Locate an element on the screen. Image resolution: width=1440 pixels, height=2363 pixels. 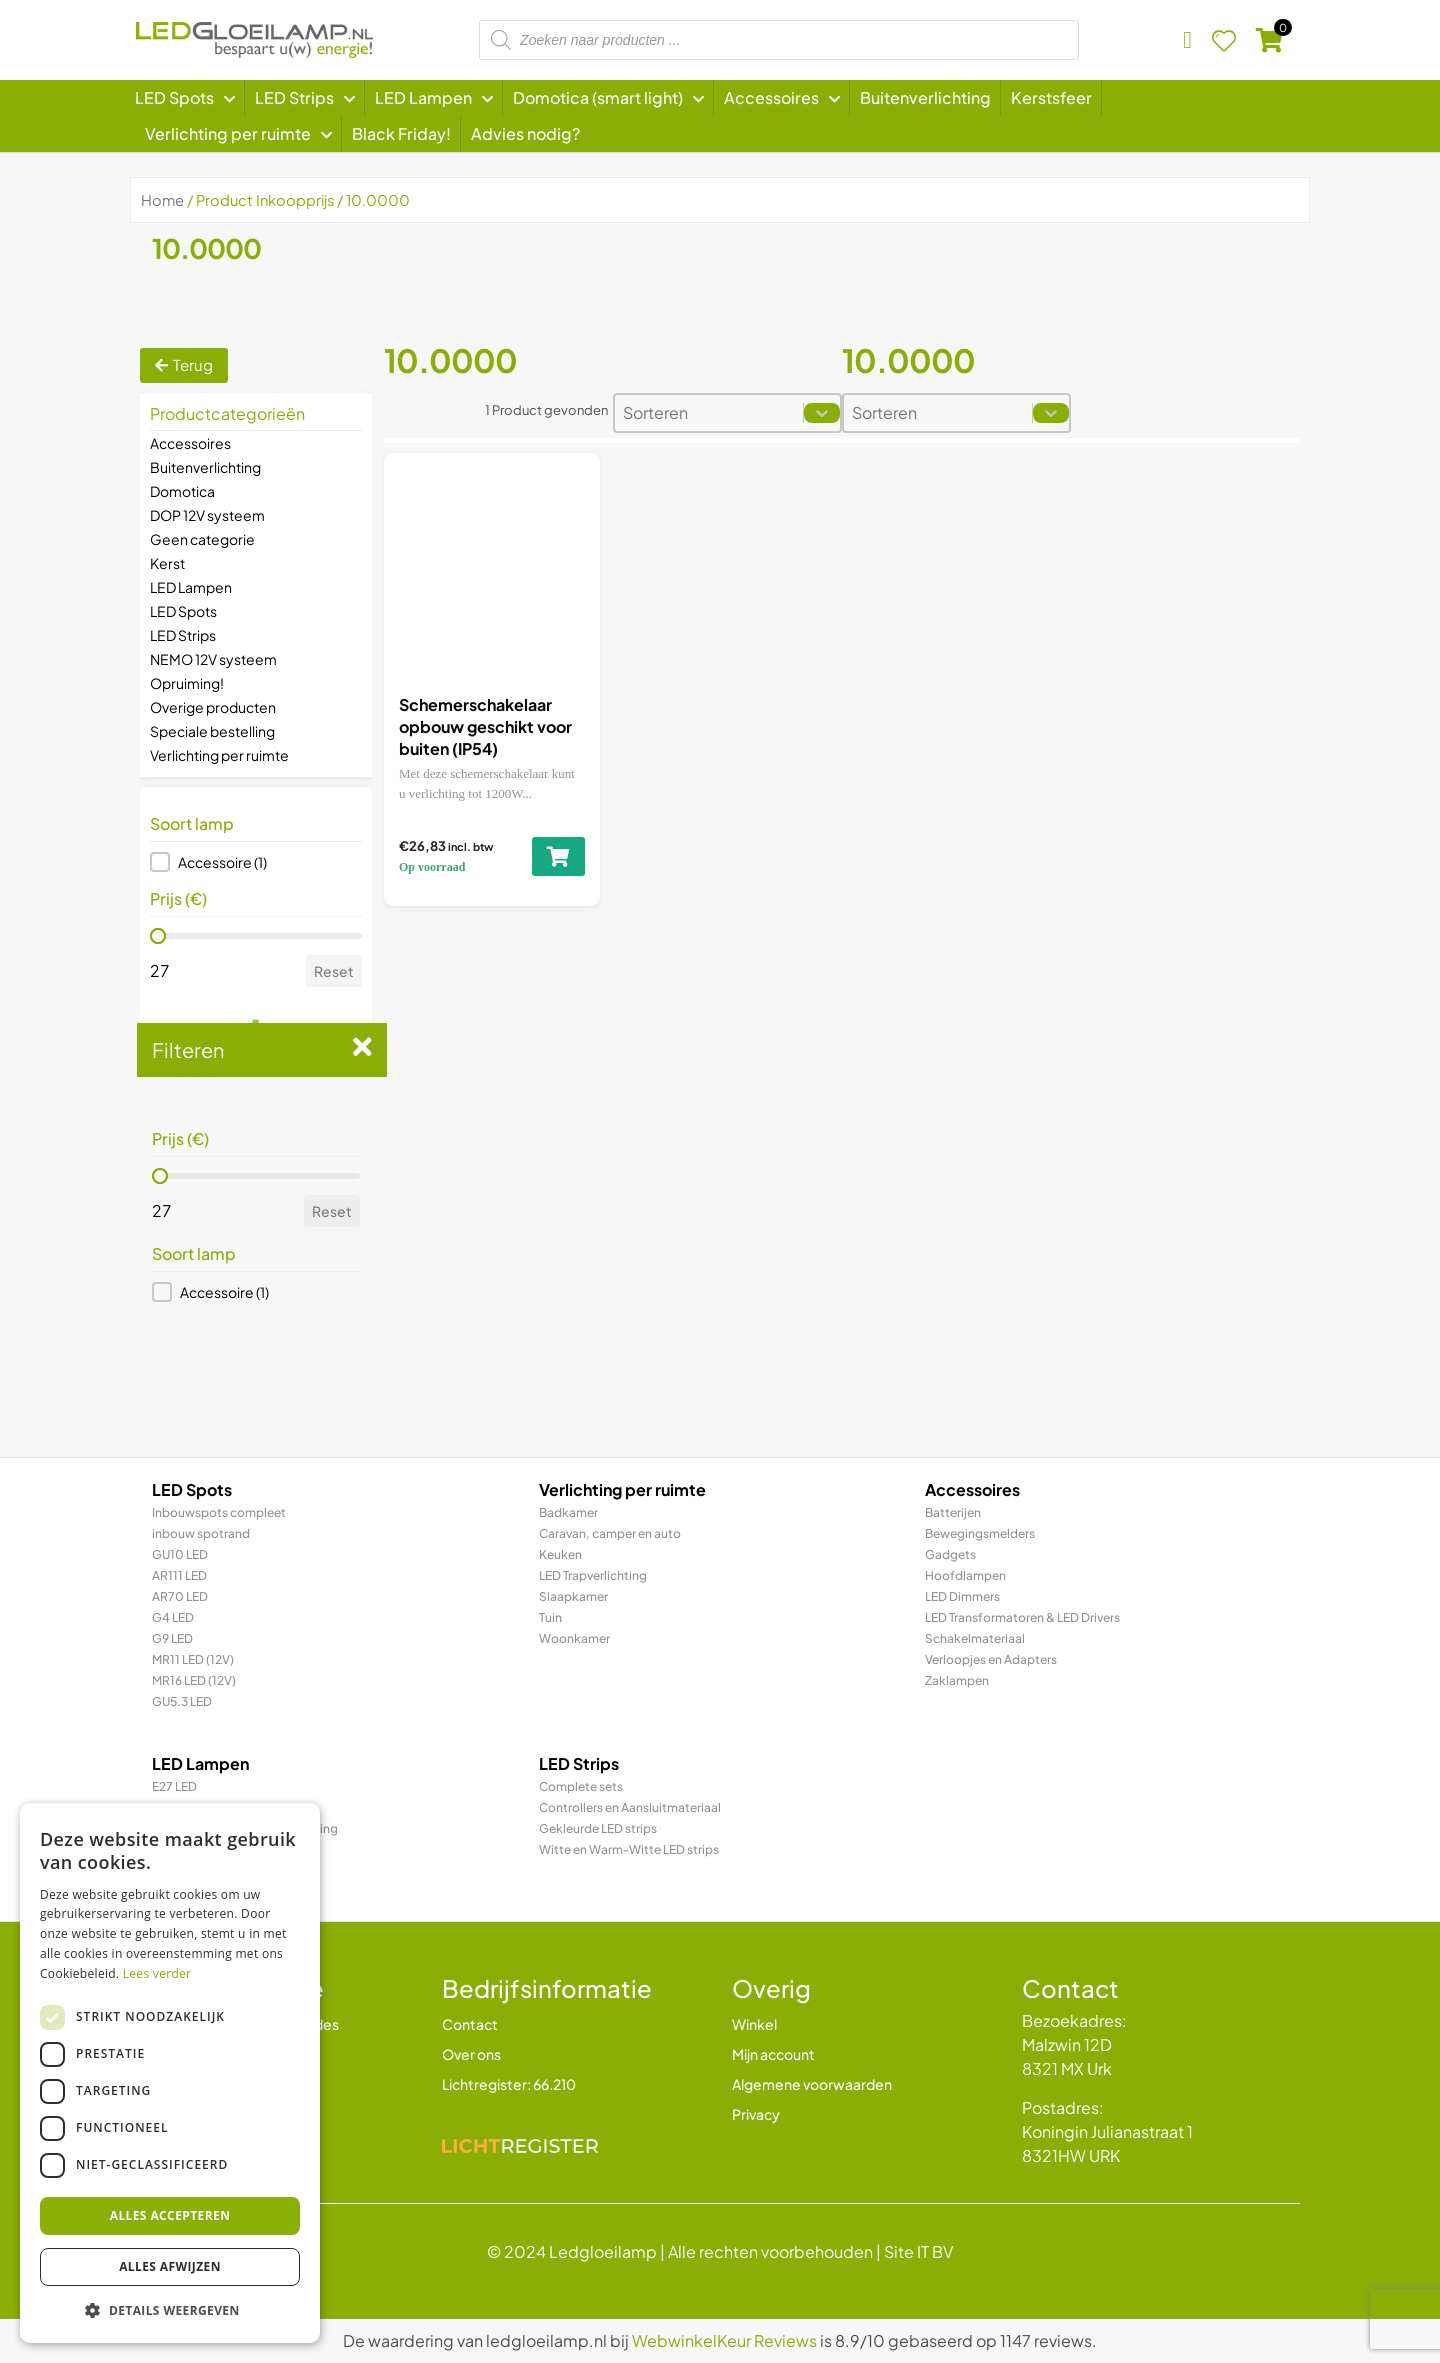
Zaklampen is located at coordinates (957, 1680).